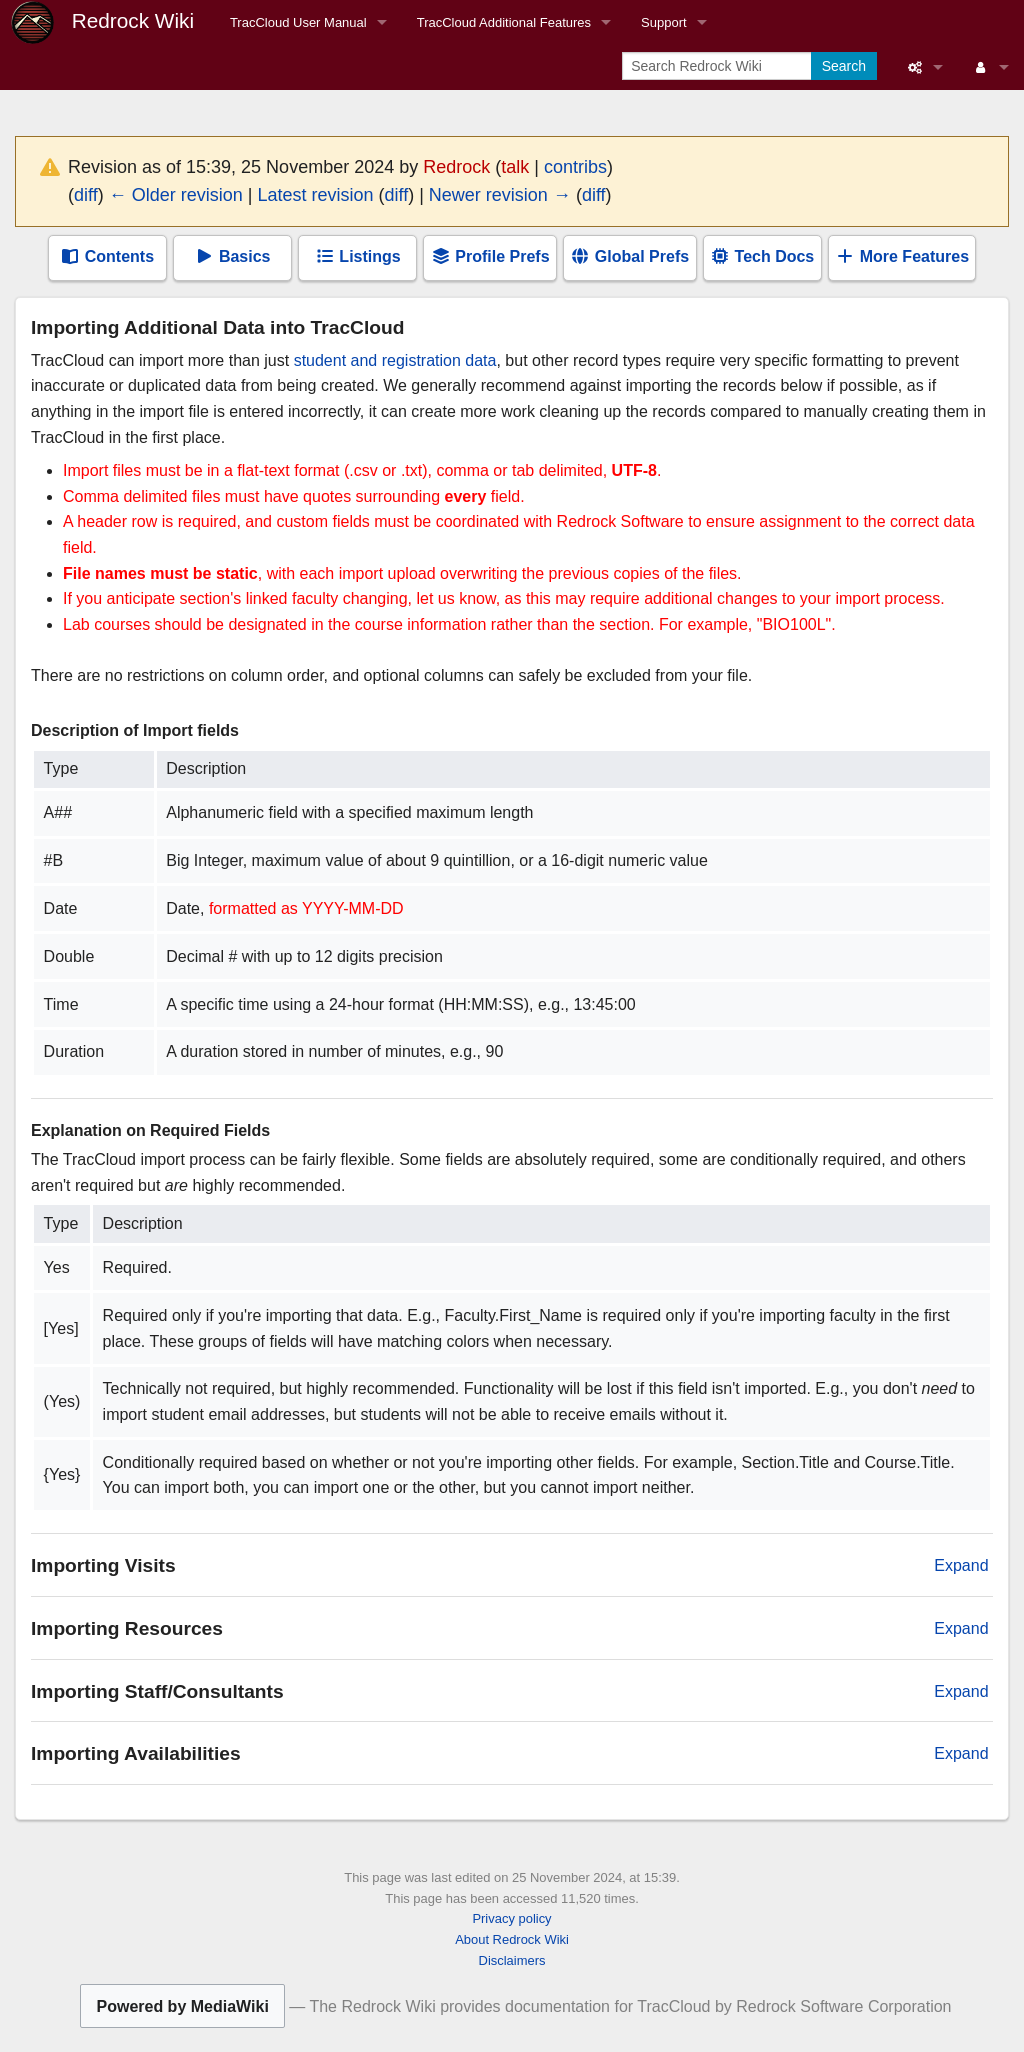  What do you see at coordinates (182, 2006) in the screenshot?
I see `Powered by MediaWiki` at bounding box center [182, 2006].